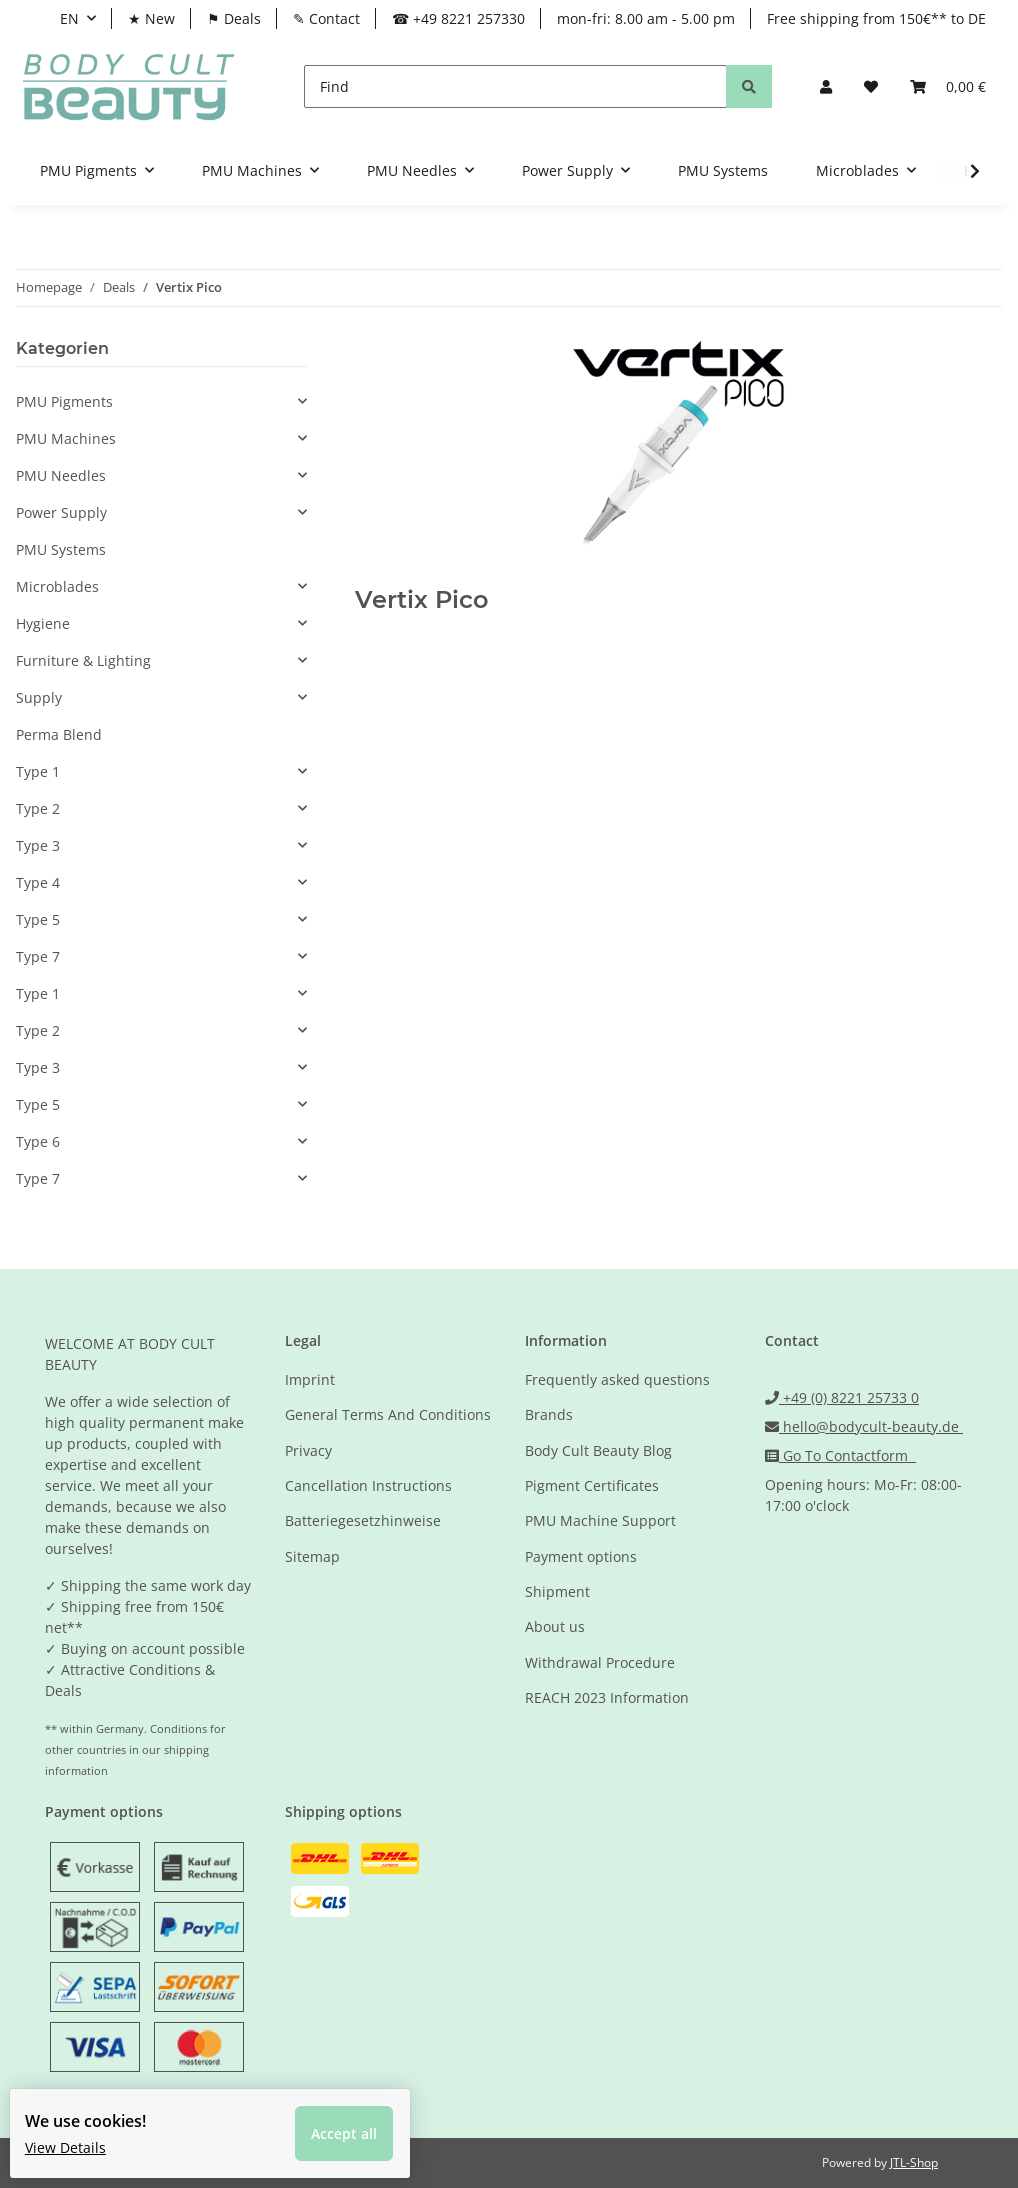 The image size is (1018, 2188). Describe the element at coordinates (646, 18) in the screenshot. I see `mon-fri: 8.00 am - 5.00 pm` at that location.